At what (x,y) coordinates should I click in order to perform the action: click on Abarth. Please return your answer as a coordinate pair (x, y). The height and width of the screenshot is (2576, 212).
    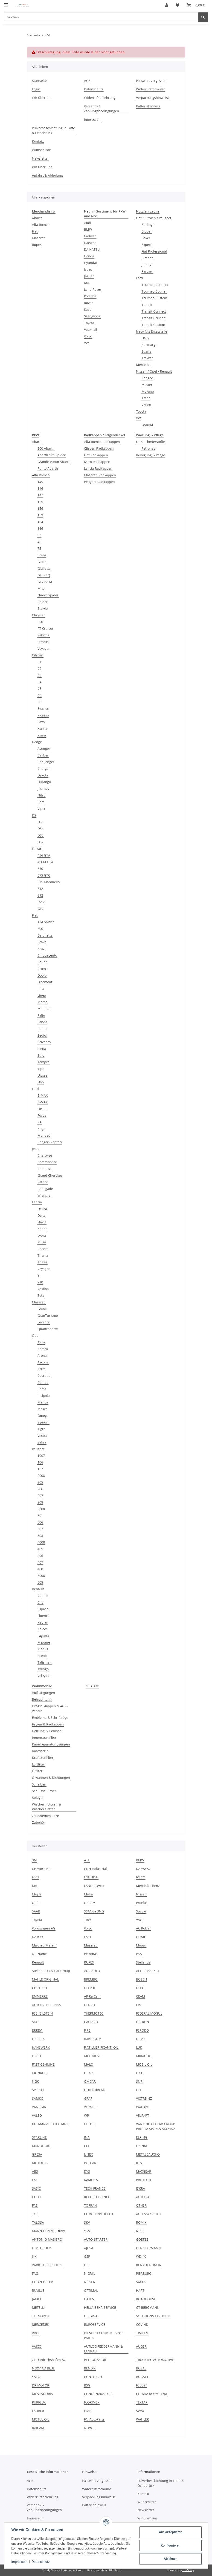
    Looking at the image, I should click on (37, 218).